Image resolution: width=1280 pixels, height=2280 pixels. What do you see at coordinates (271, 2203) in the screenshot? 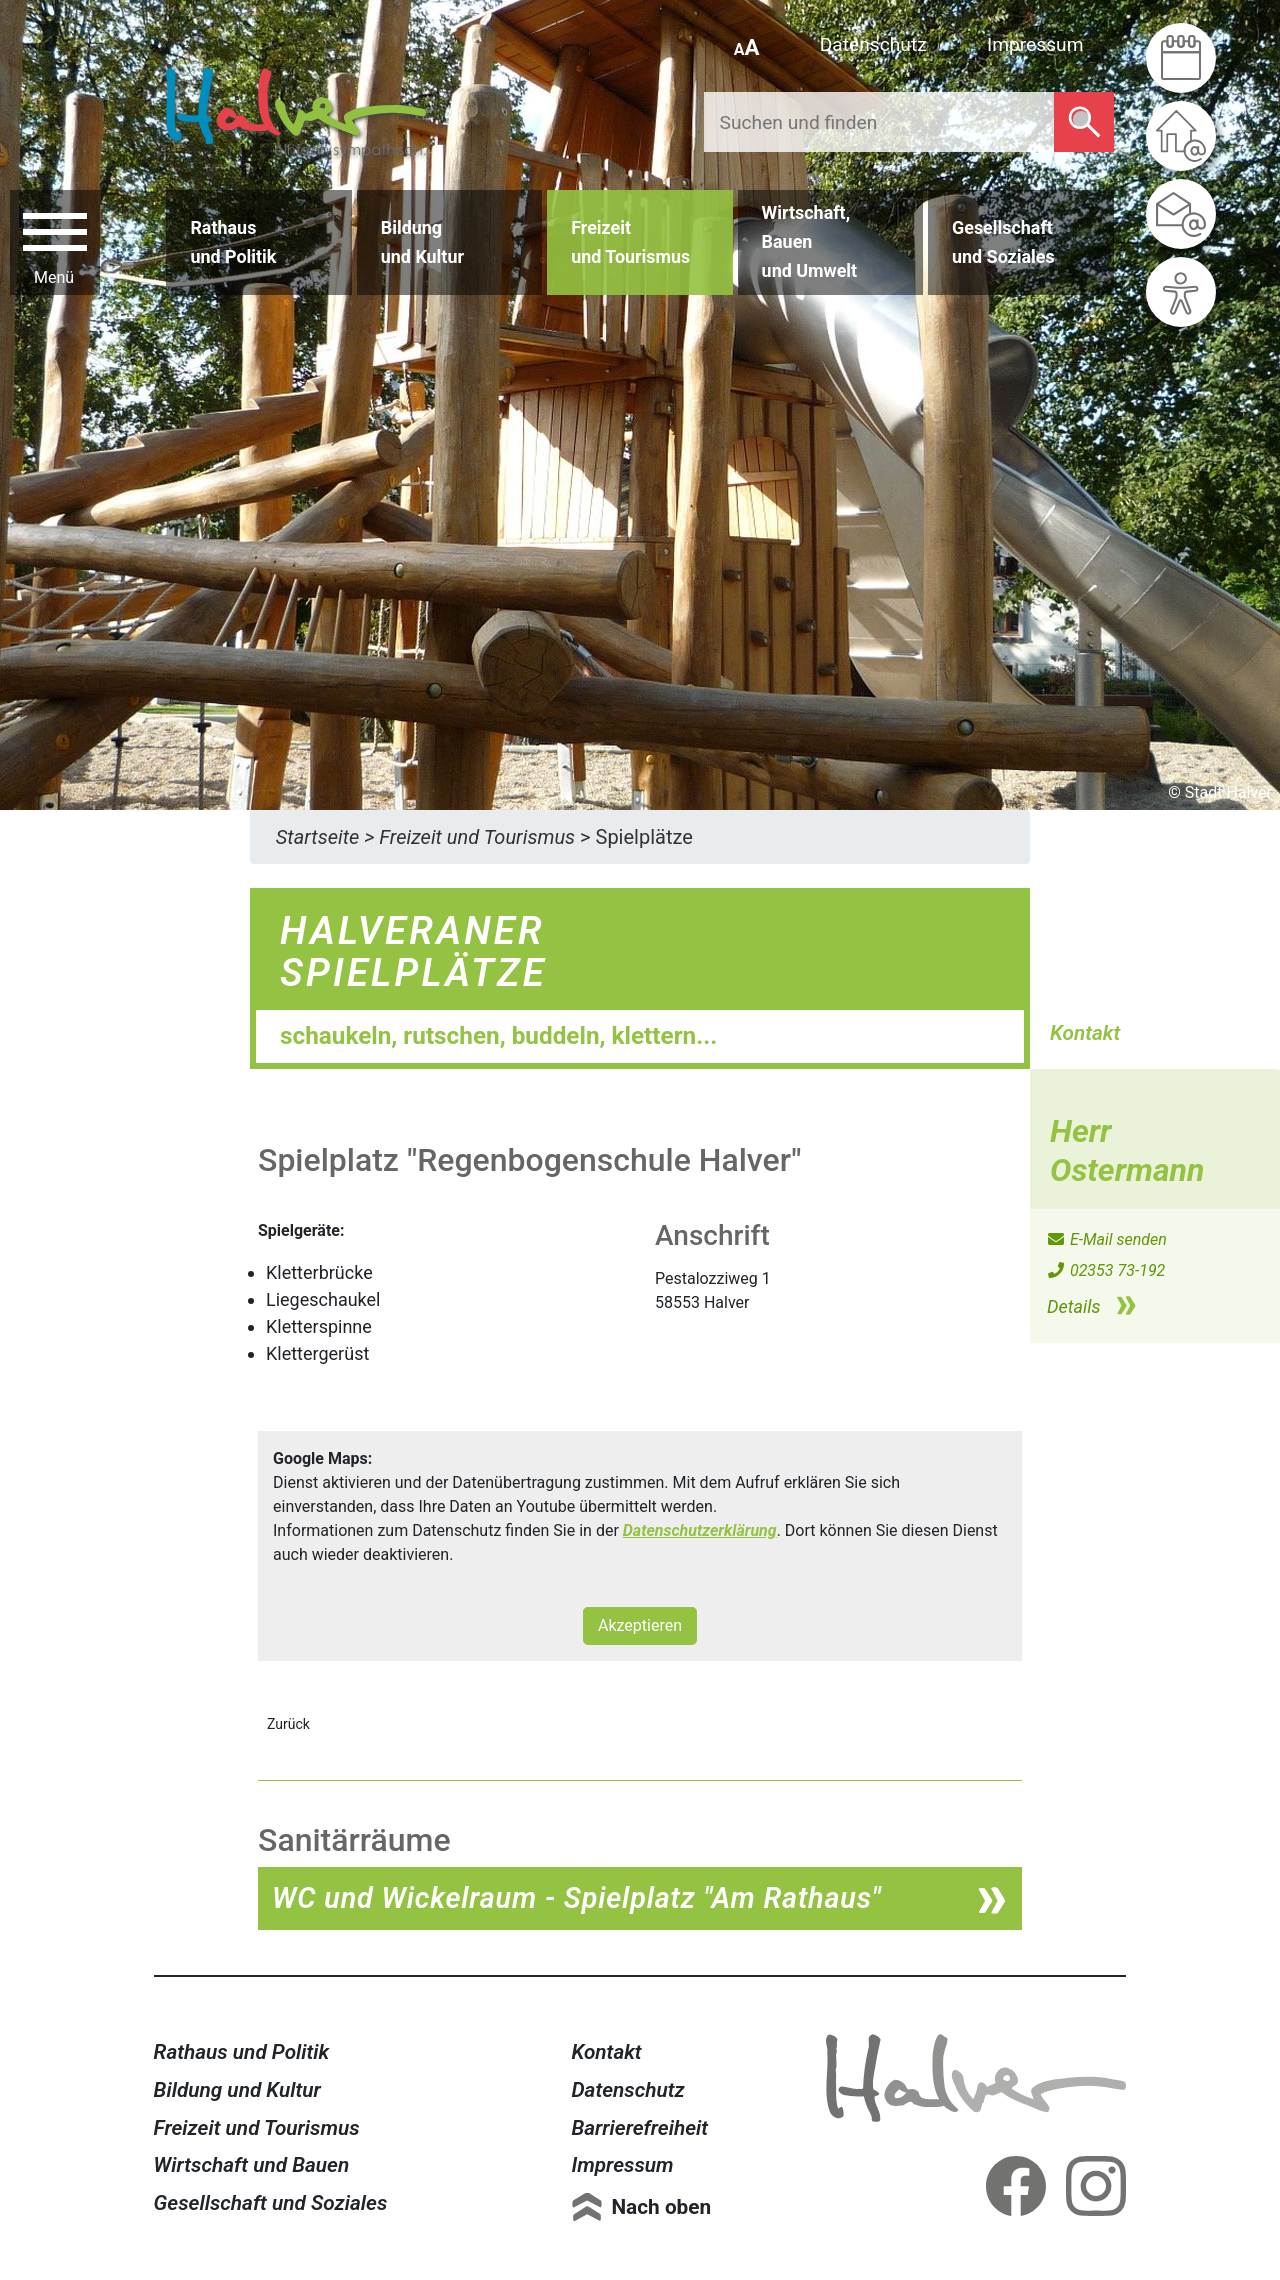
I see `Gesellschaft und Soziales` at bounding box center [271, 2203].